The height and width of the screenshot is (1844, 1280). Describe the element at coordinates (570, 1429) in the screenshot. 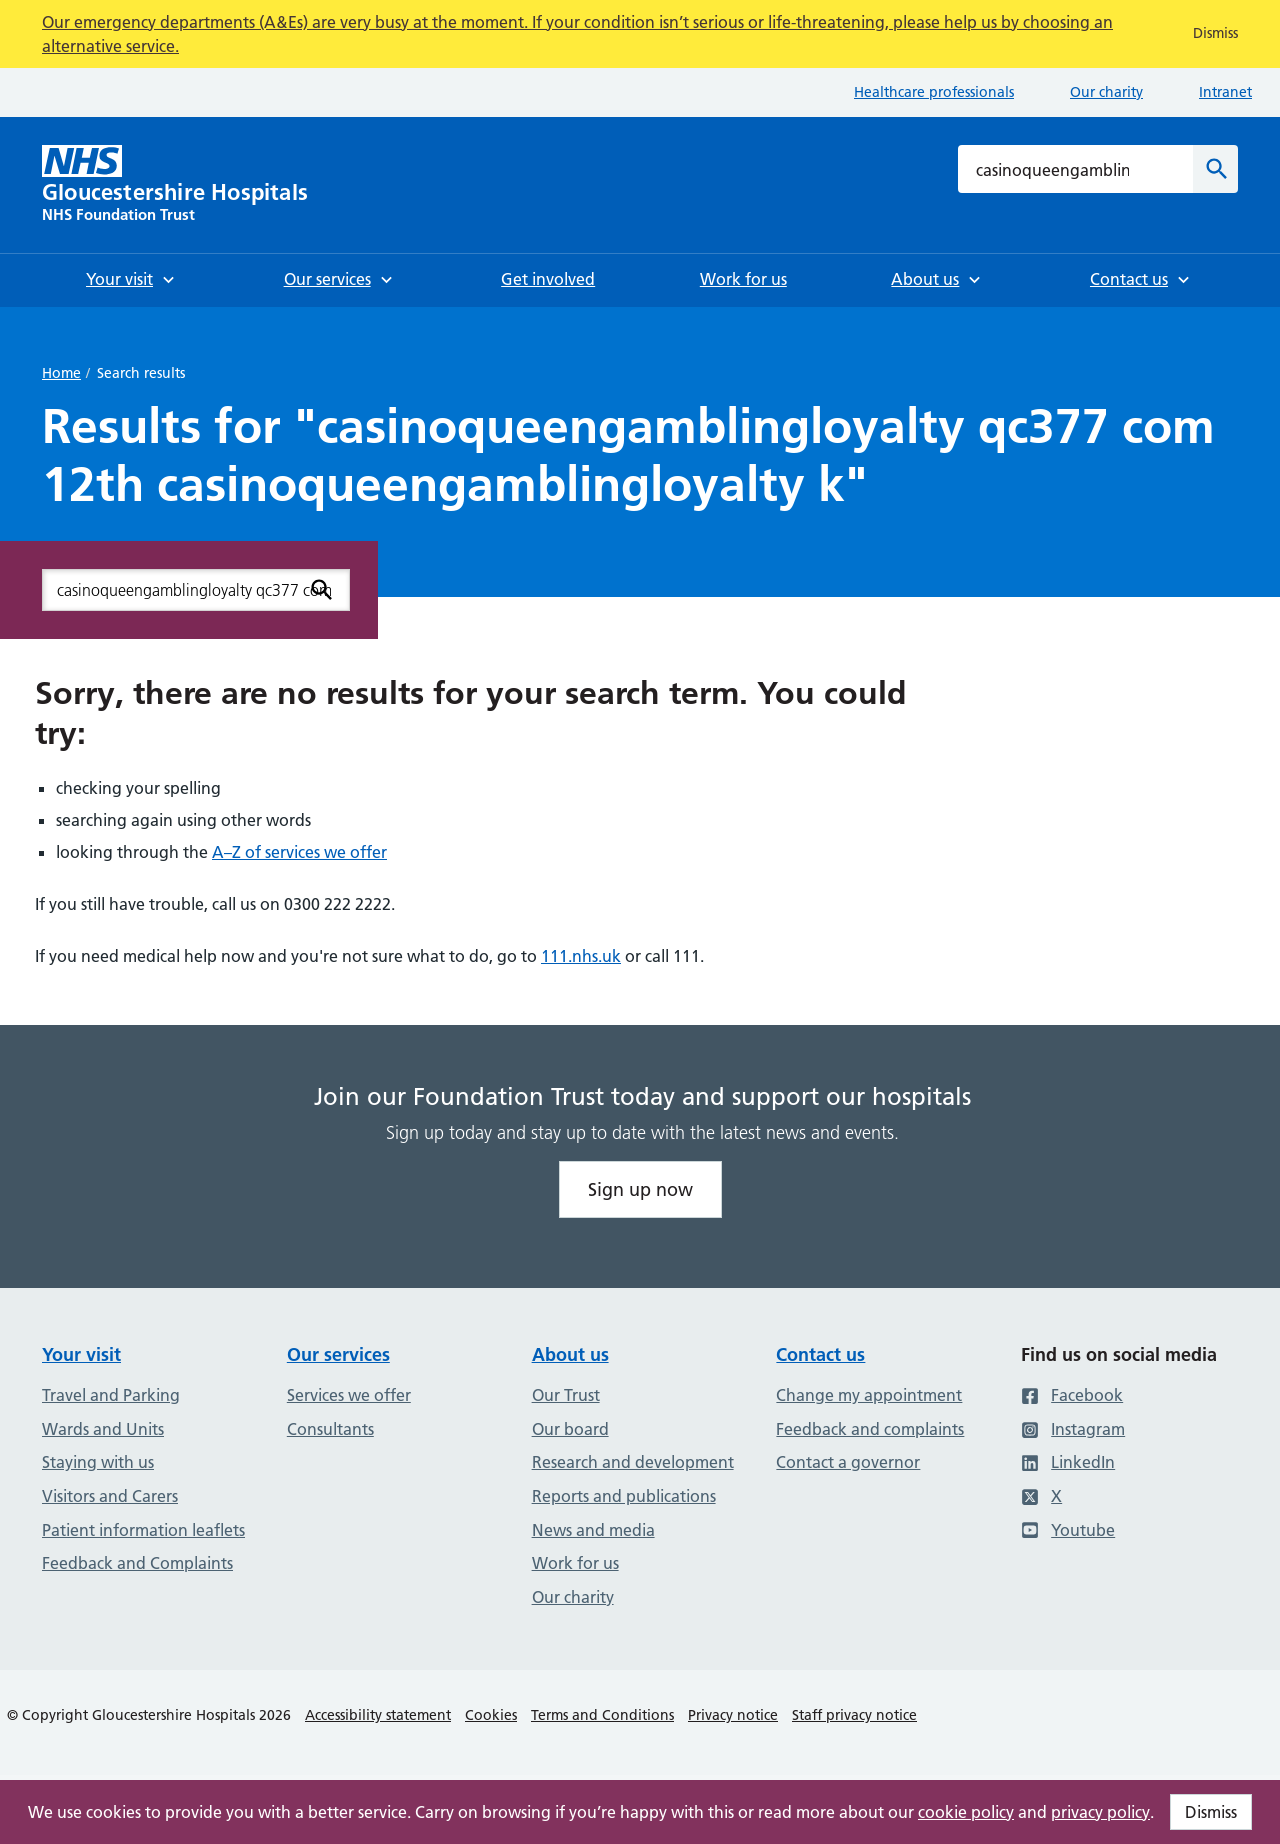

I see `Our board` at that location.